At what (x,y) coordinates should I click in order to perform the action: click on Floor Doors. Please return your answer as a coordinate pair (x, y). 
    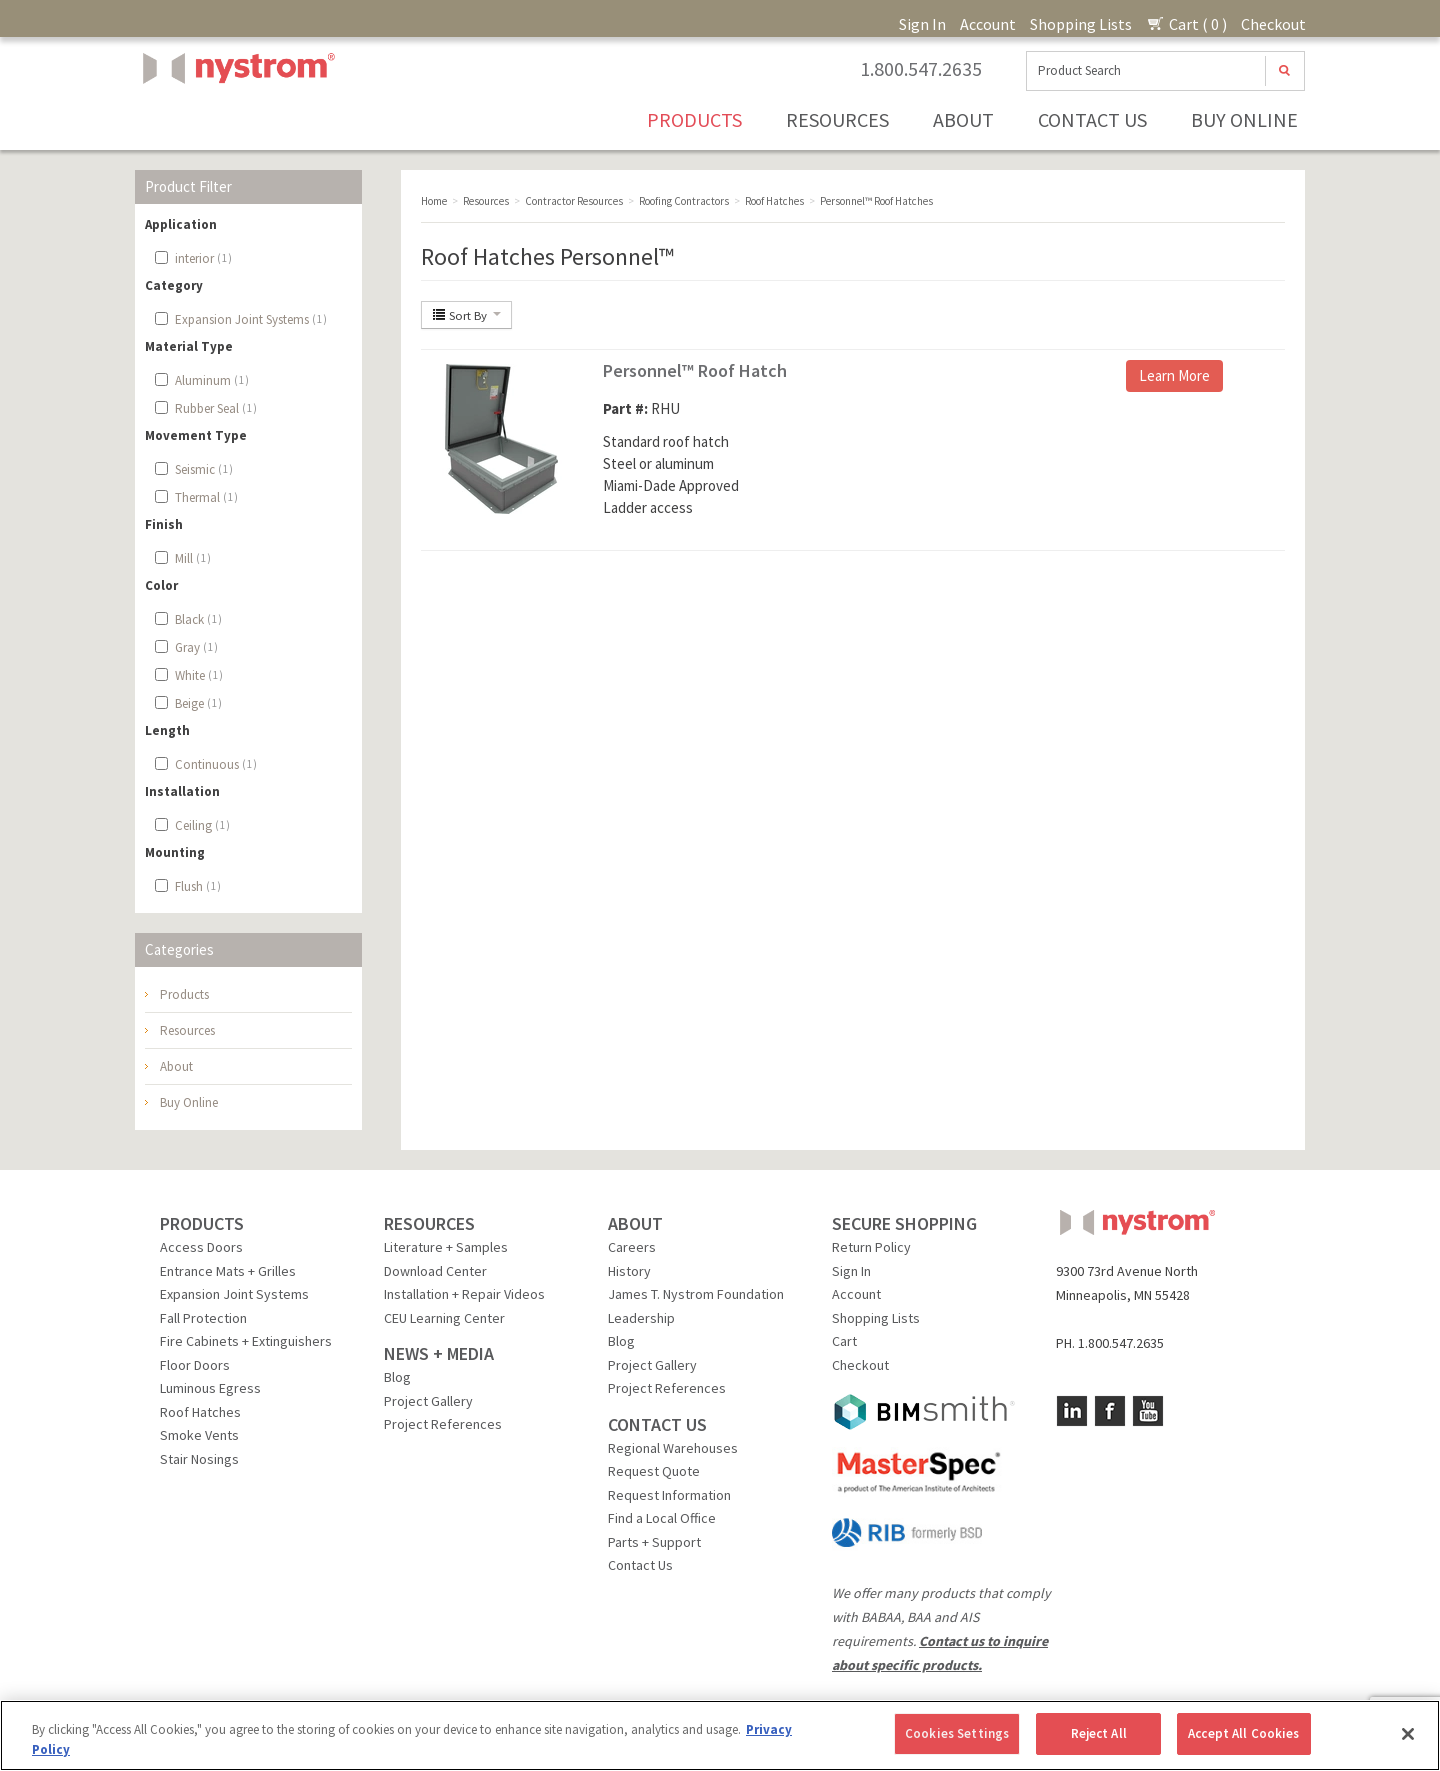
    Looking at the image, I should click on (195, 1365).